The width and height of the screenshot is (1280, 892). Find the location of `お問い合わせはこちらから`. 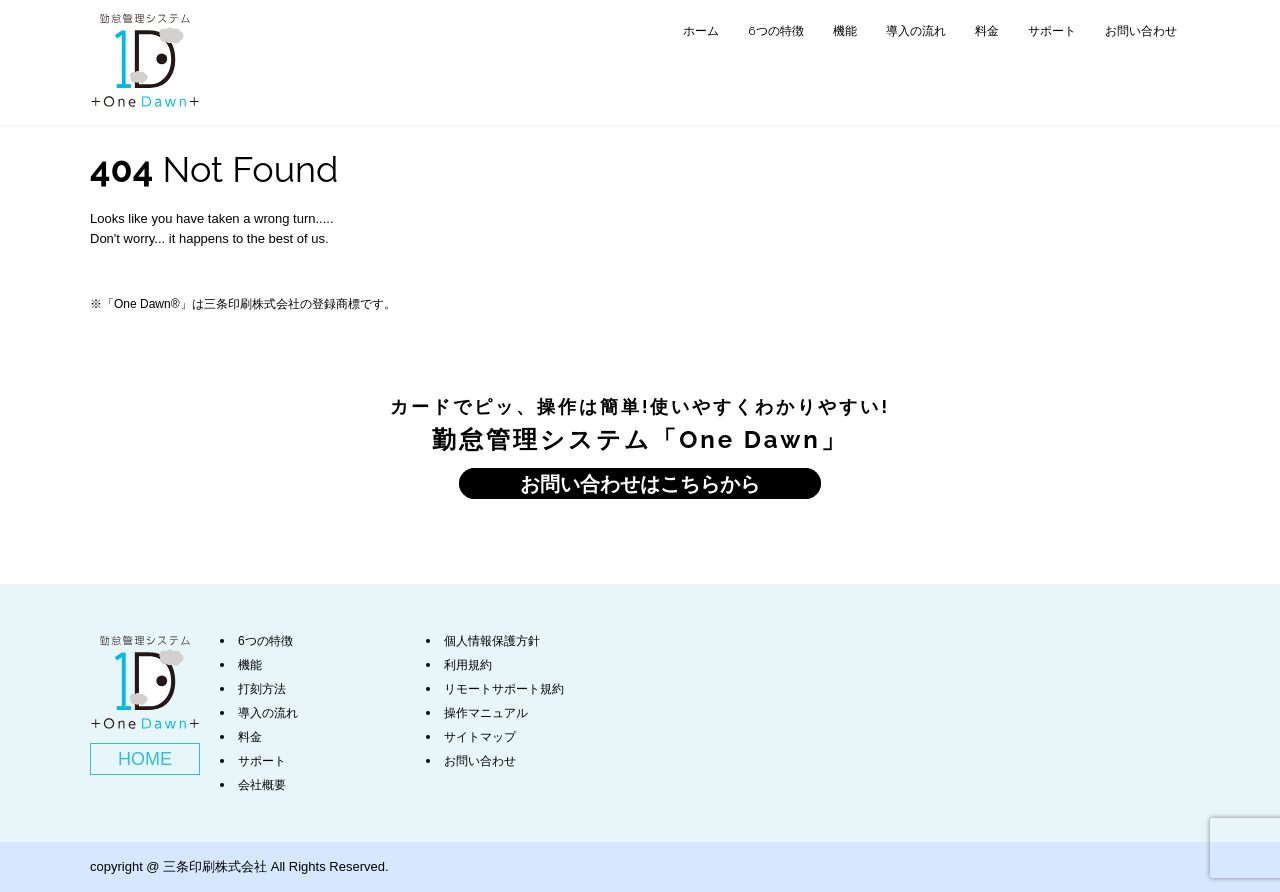

お問い合わせはこちらから is located at coordinates (640, 483).